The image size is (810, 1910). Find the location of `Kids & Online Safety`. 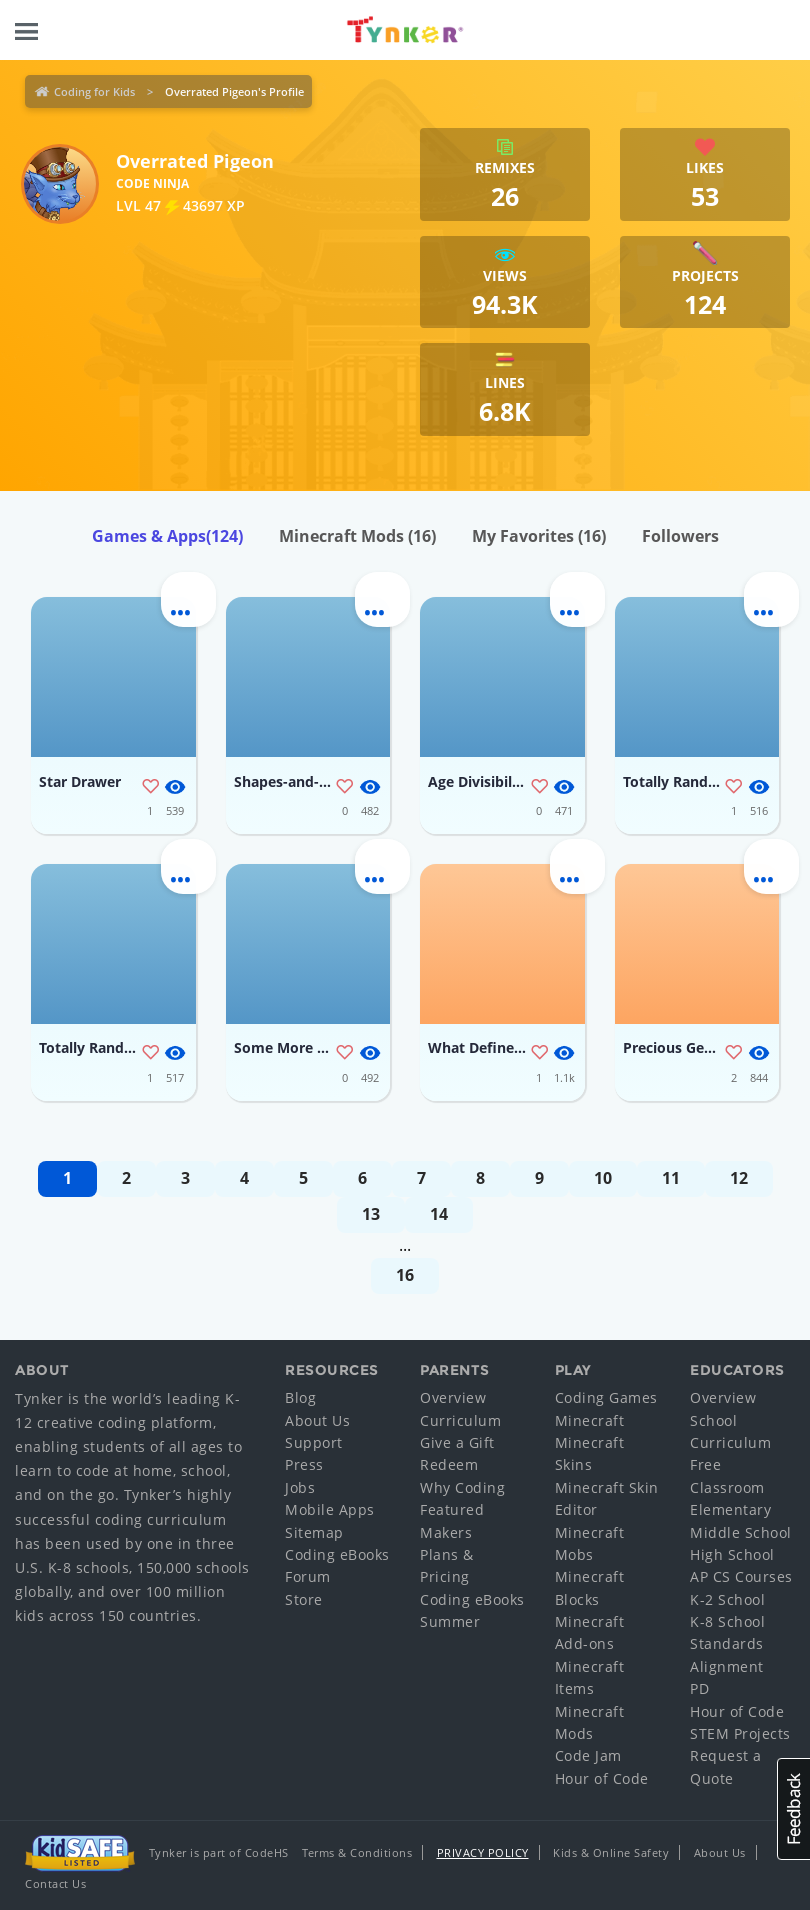

Kids & Online Safety is located at coordinates (611, 1852).